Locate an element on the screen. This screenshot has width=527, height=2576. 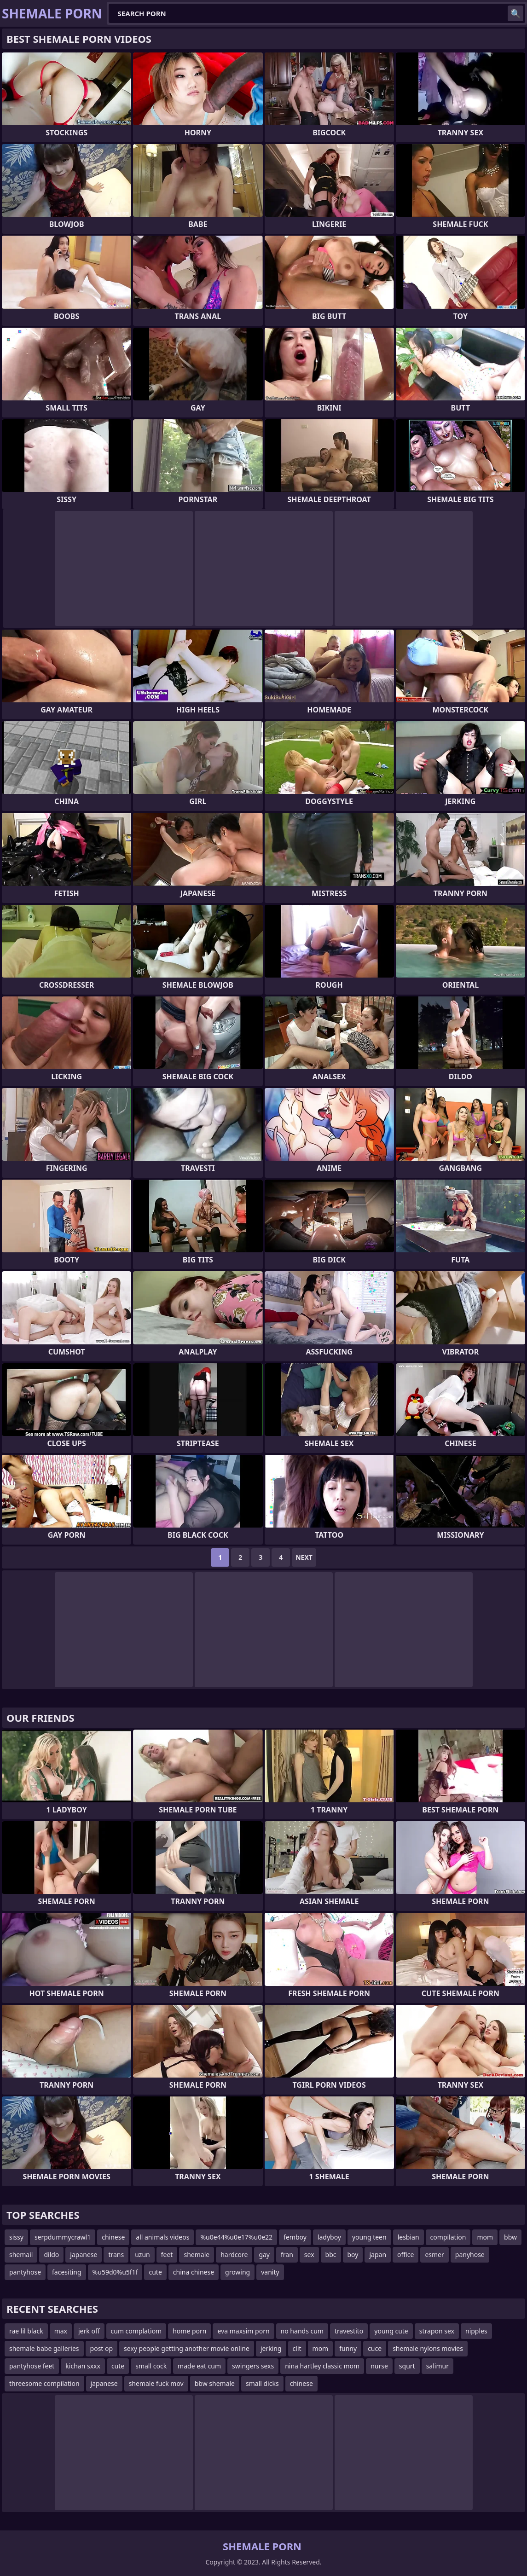
nina hartley classic mom is located at coordinates (322, 2366).